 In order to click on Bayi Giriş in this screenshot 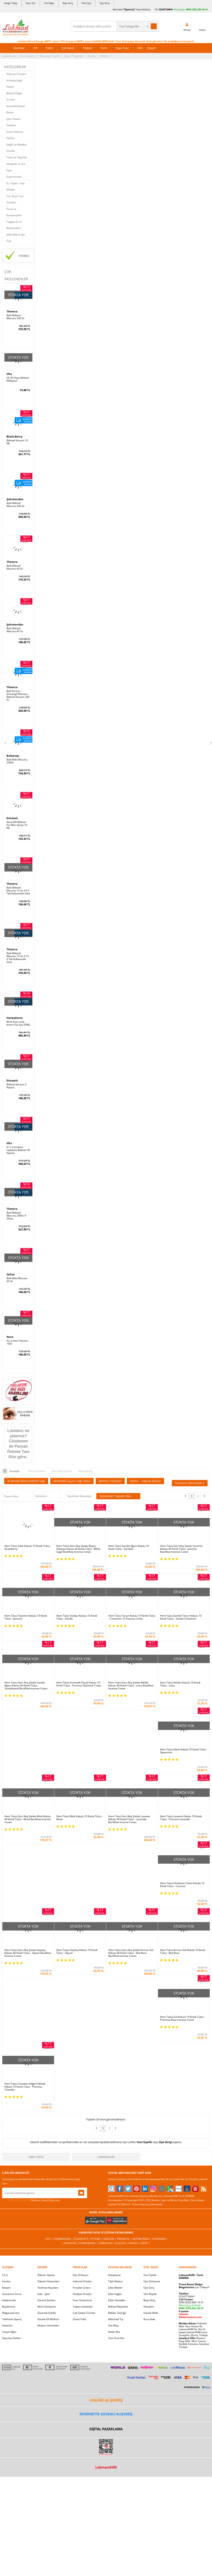, I will do `click(68, 3)`.